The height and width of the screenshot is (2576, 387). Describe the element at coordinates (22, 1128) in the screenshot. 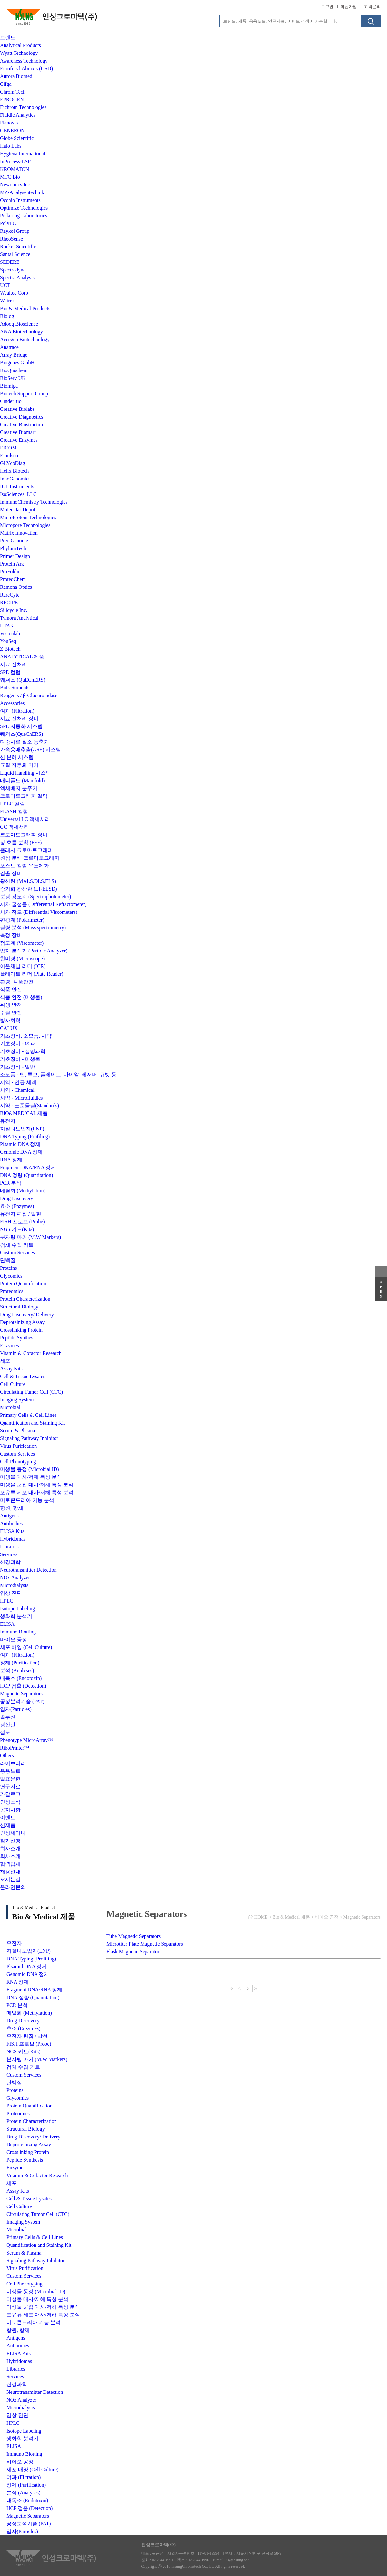

I see `지질나노입자(LNP)` at that location.